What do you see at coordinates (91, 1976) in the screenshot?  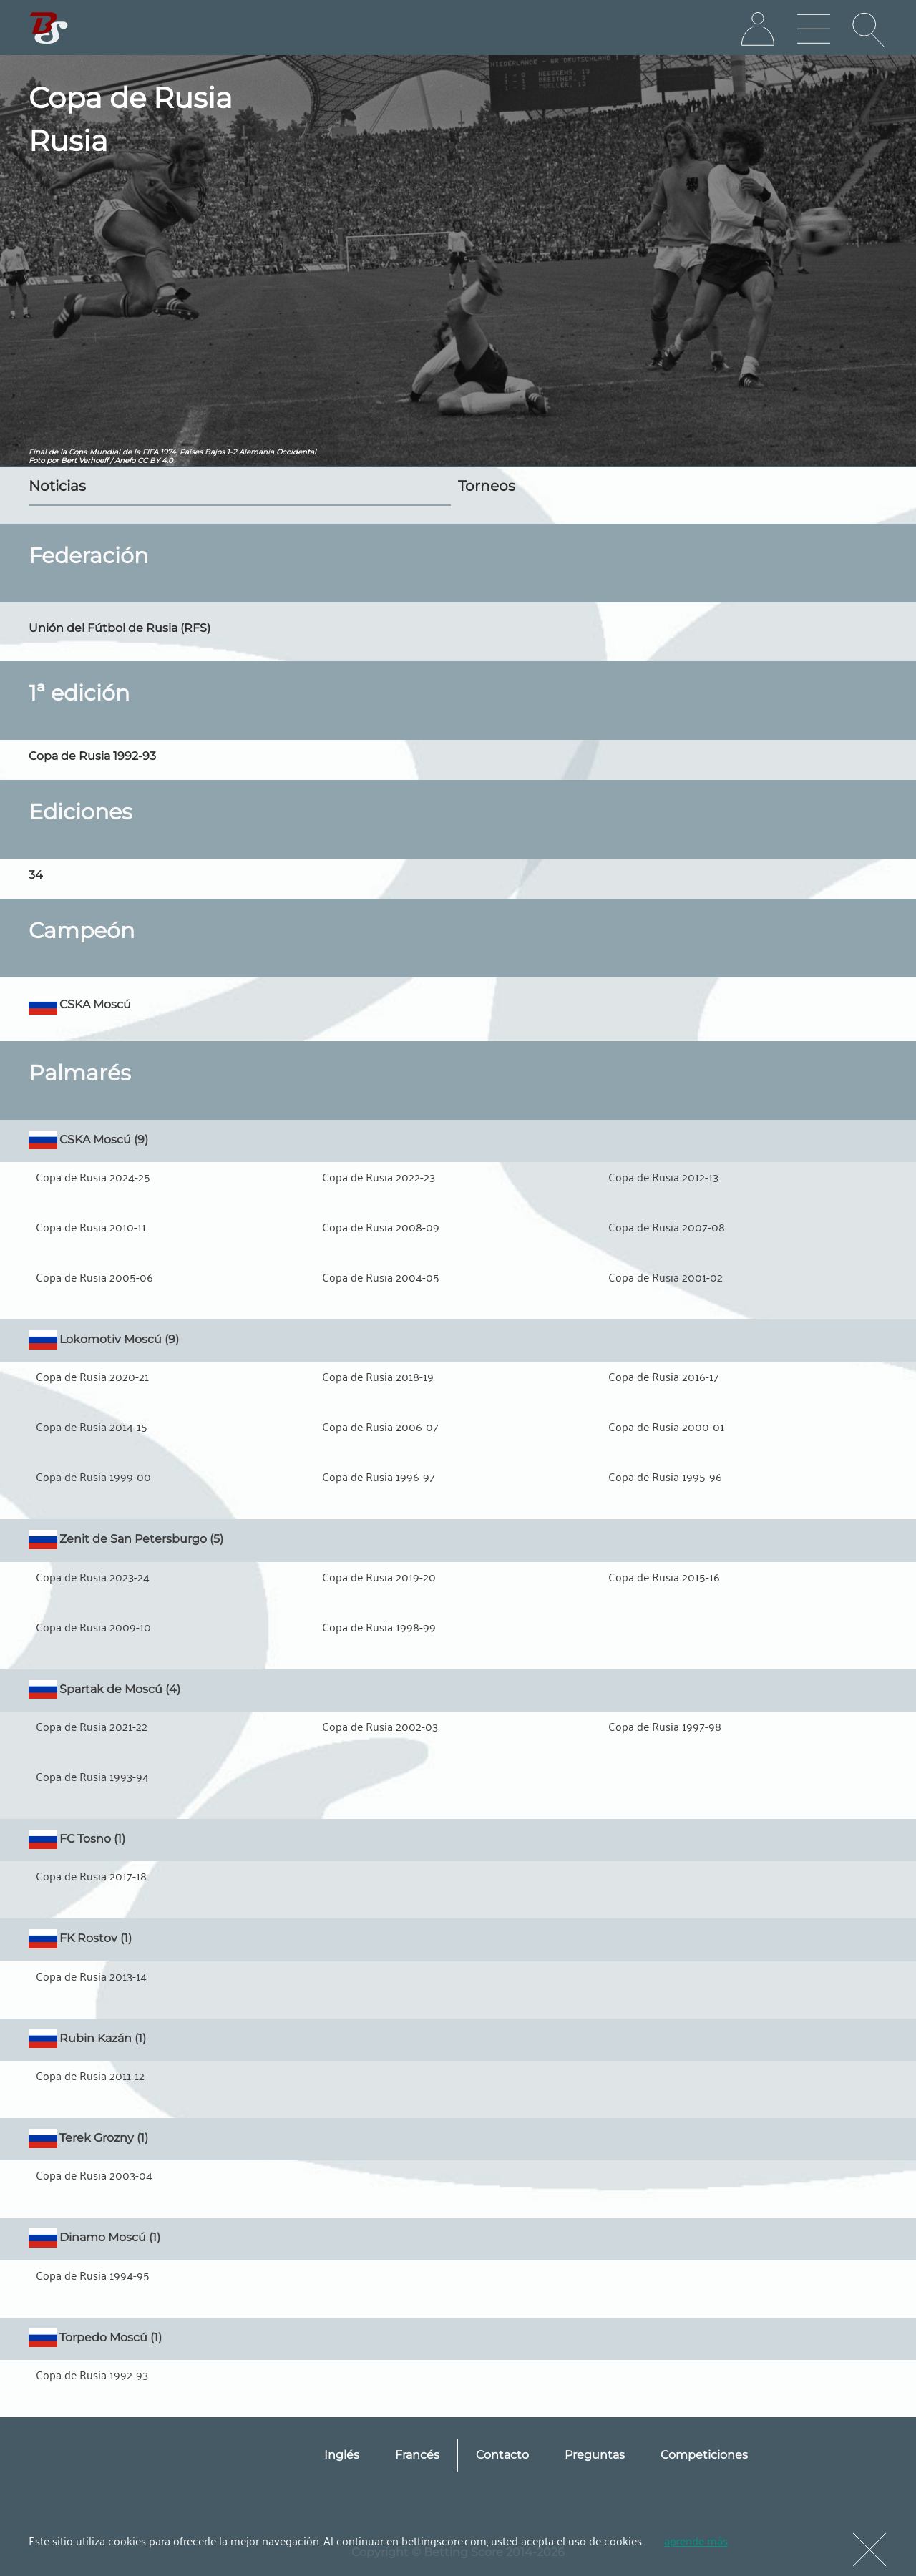 I see `Copa de Rusia 2013-14` at bounding box center [91, 1976].